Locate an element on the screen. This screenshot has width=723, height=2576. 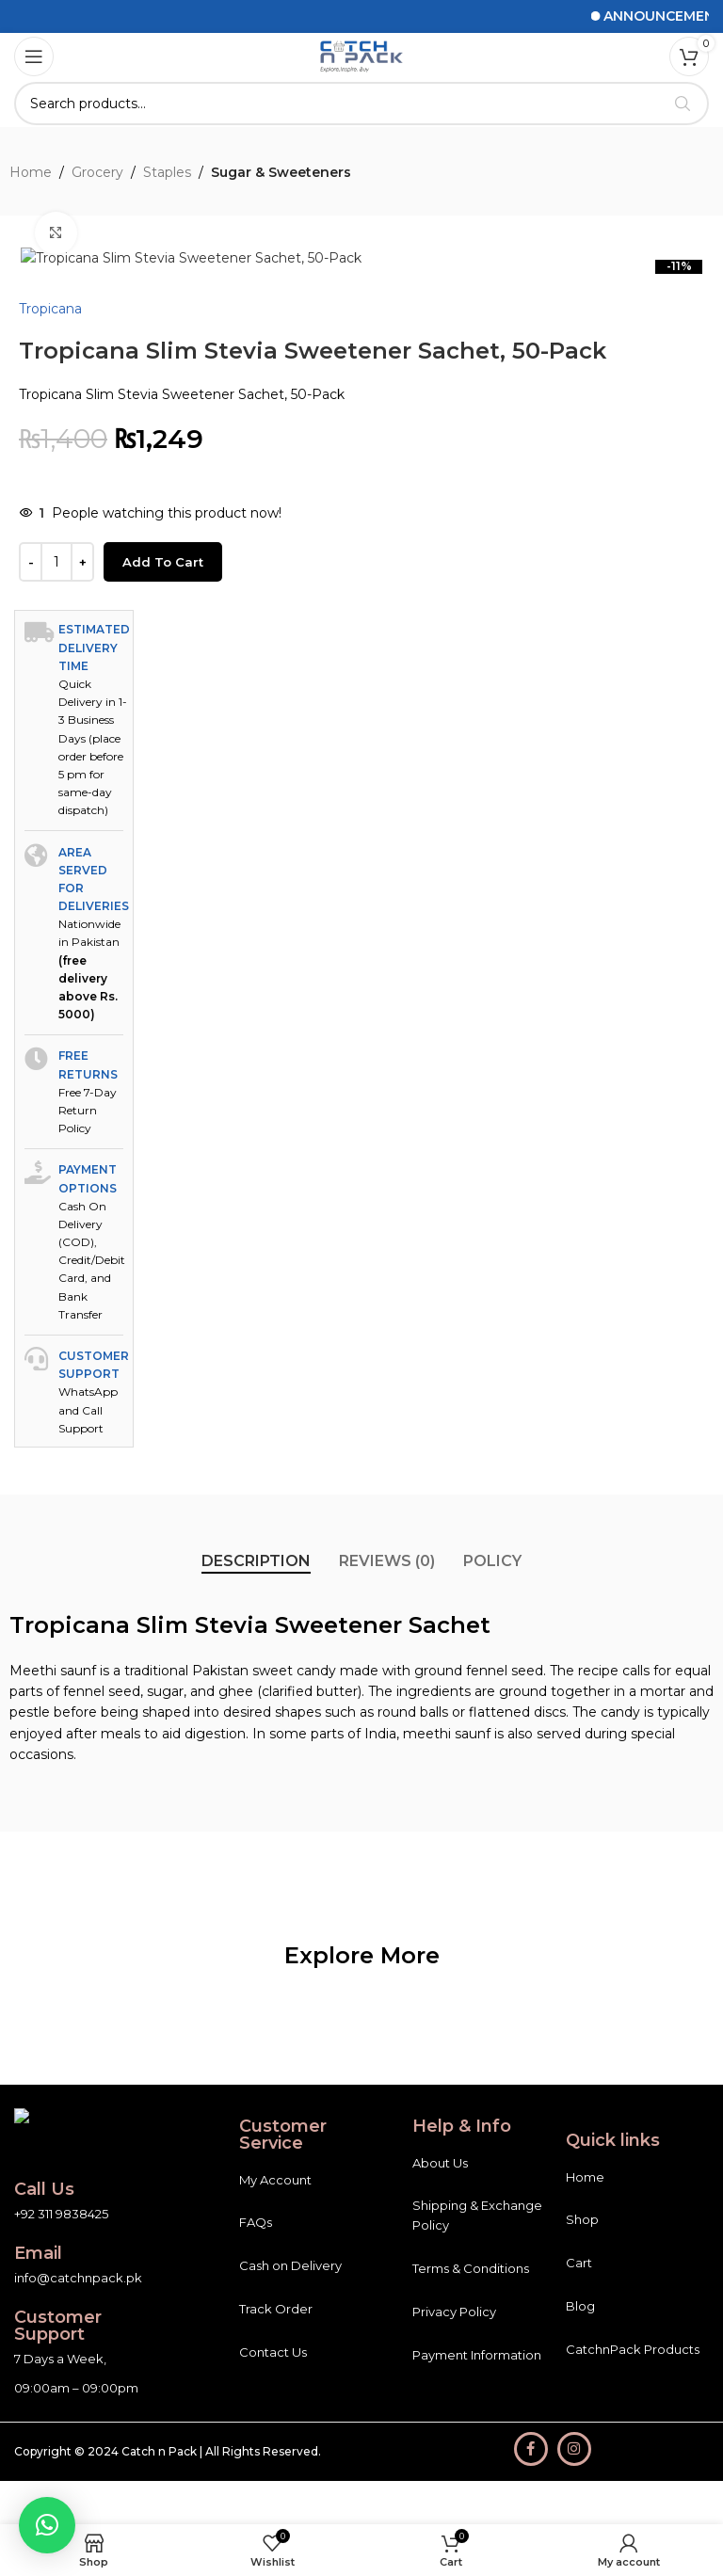
Tropicana is located at coordinates (50, 967).